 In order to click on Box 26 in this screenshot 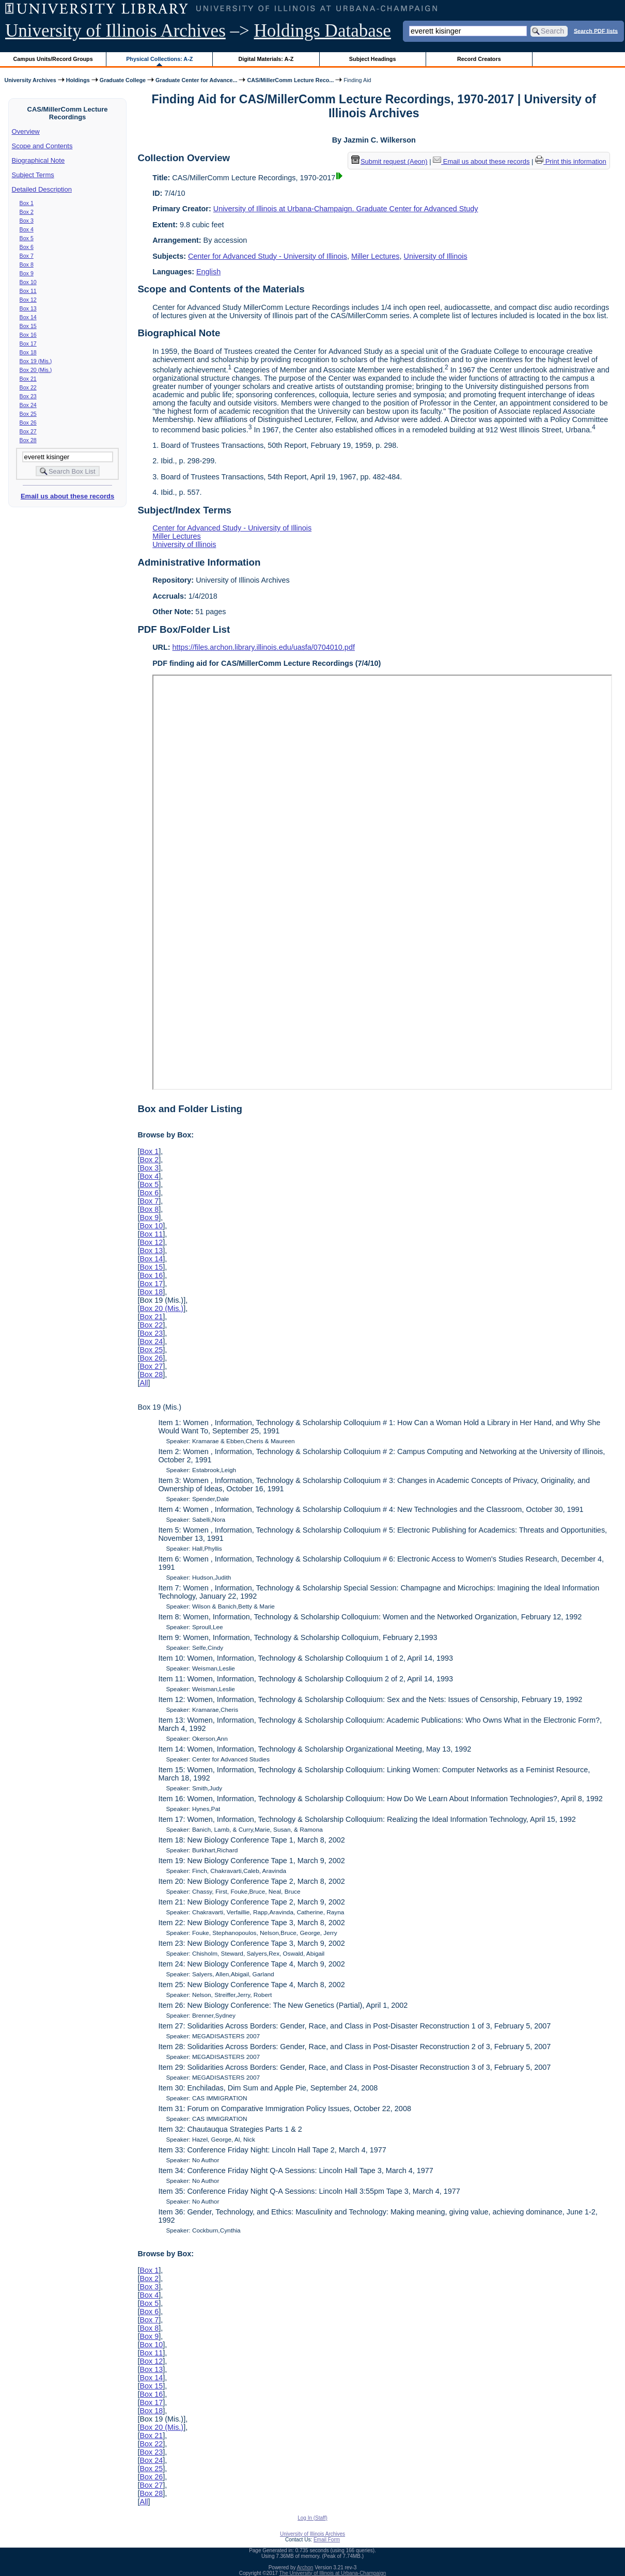, I will do `click(28, 422)`.